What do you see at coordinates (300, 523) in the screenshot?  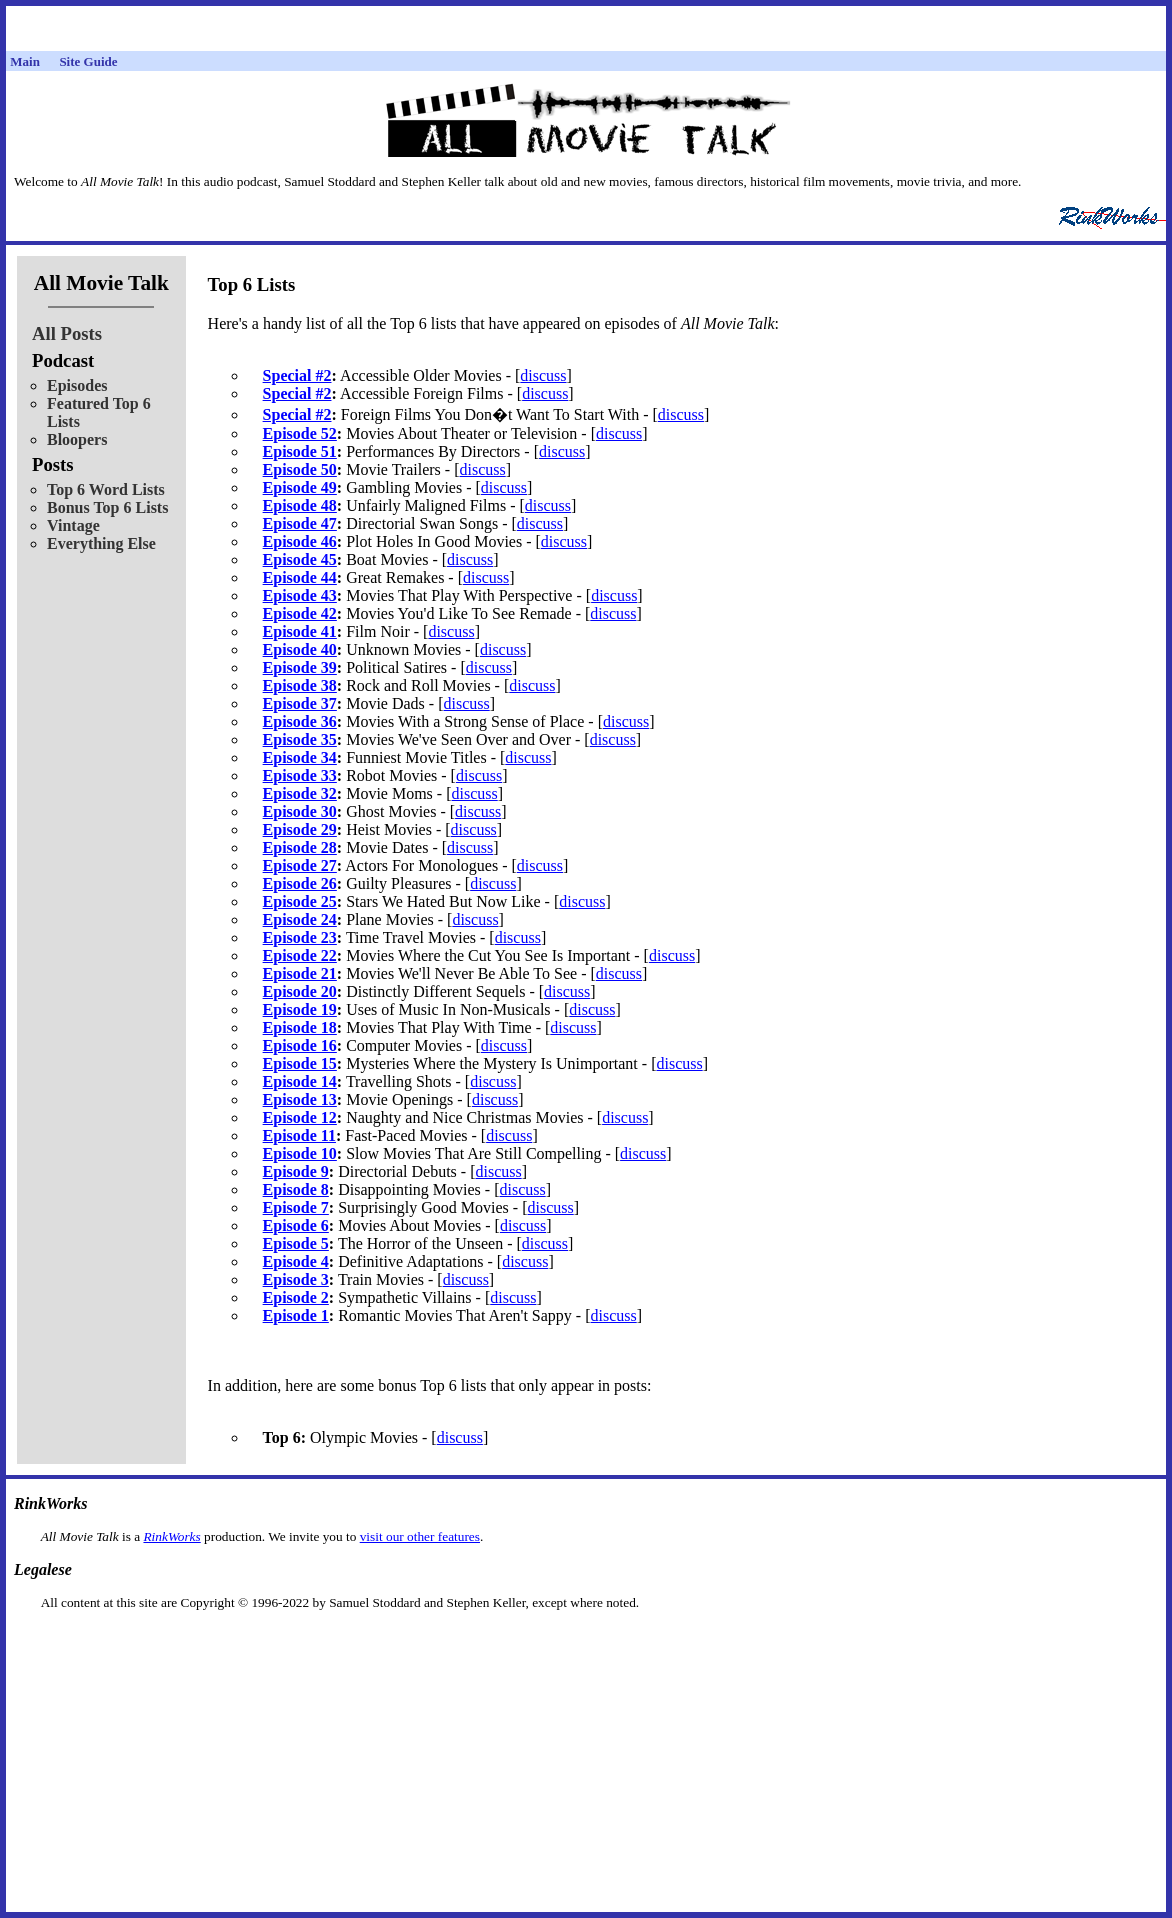 I see `Episode 47` at bounding box center [300, 523].